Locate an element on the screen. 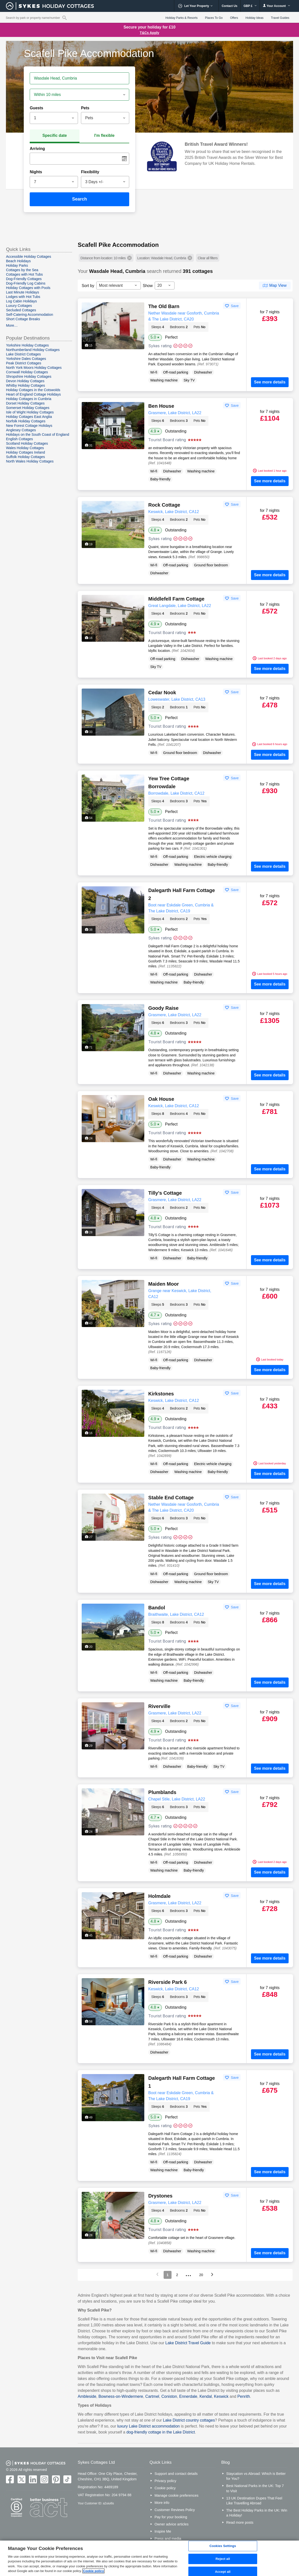 Image resolution: width=299 pixels, height=2576 pixels. Cartmel is located at coordinates (152, 2396).